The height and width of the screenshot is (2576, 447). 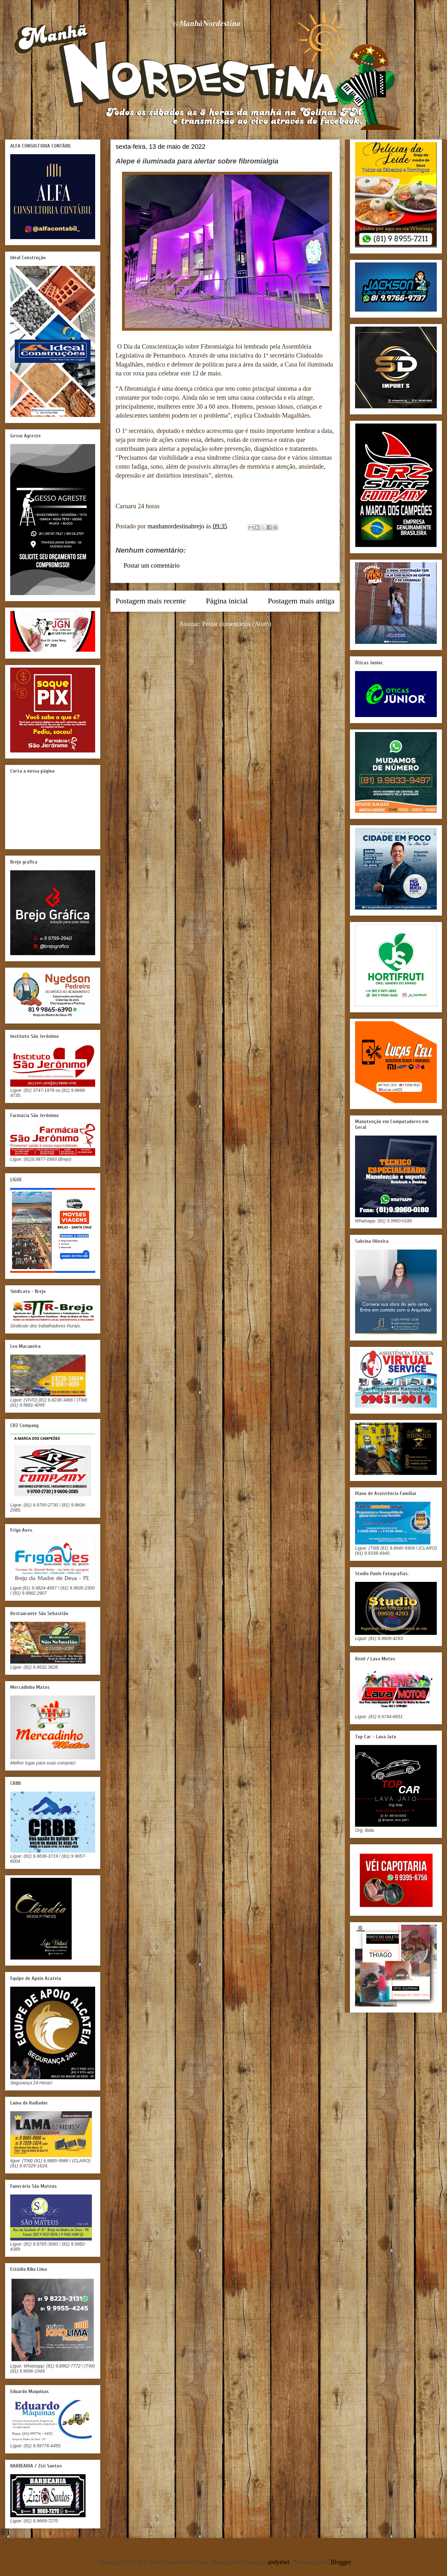 I want to click on Postagem mais recente, so click(x=151, y=601).